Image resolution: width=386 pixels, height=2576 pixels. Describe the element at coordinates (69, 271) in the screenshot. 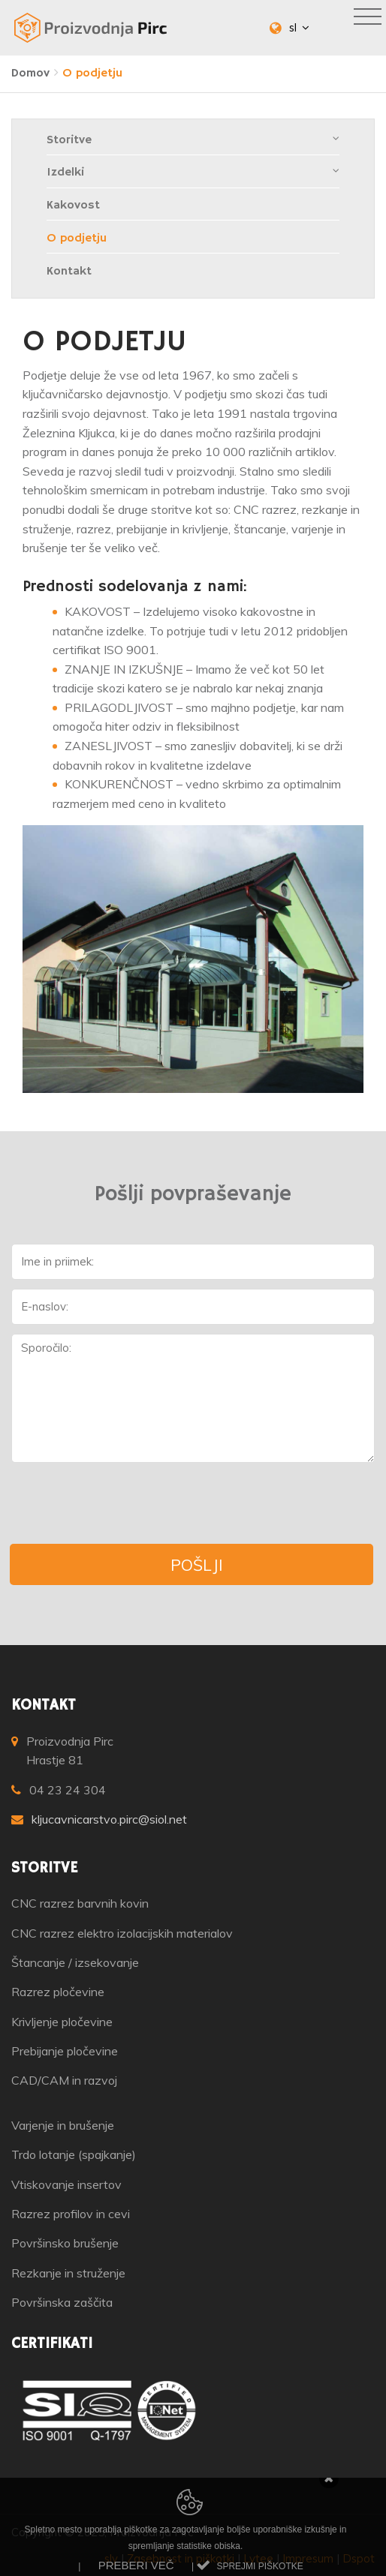

I see `Kontakt` at that location.